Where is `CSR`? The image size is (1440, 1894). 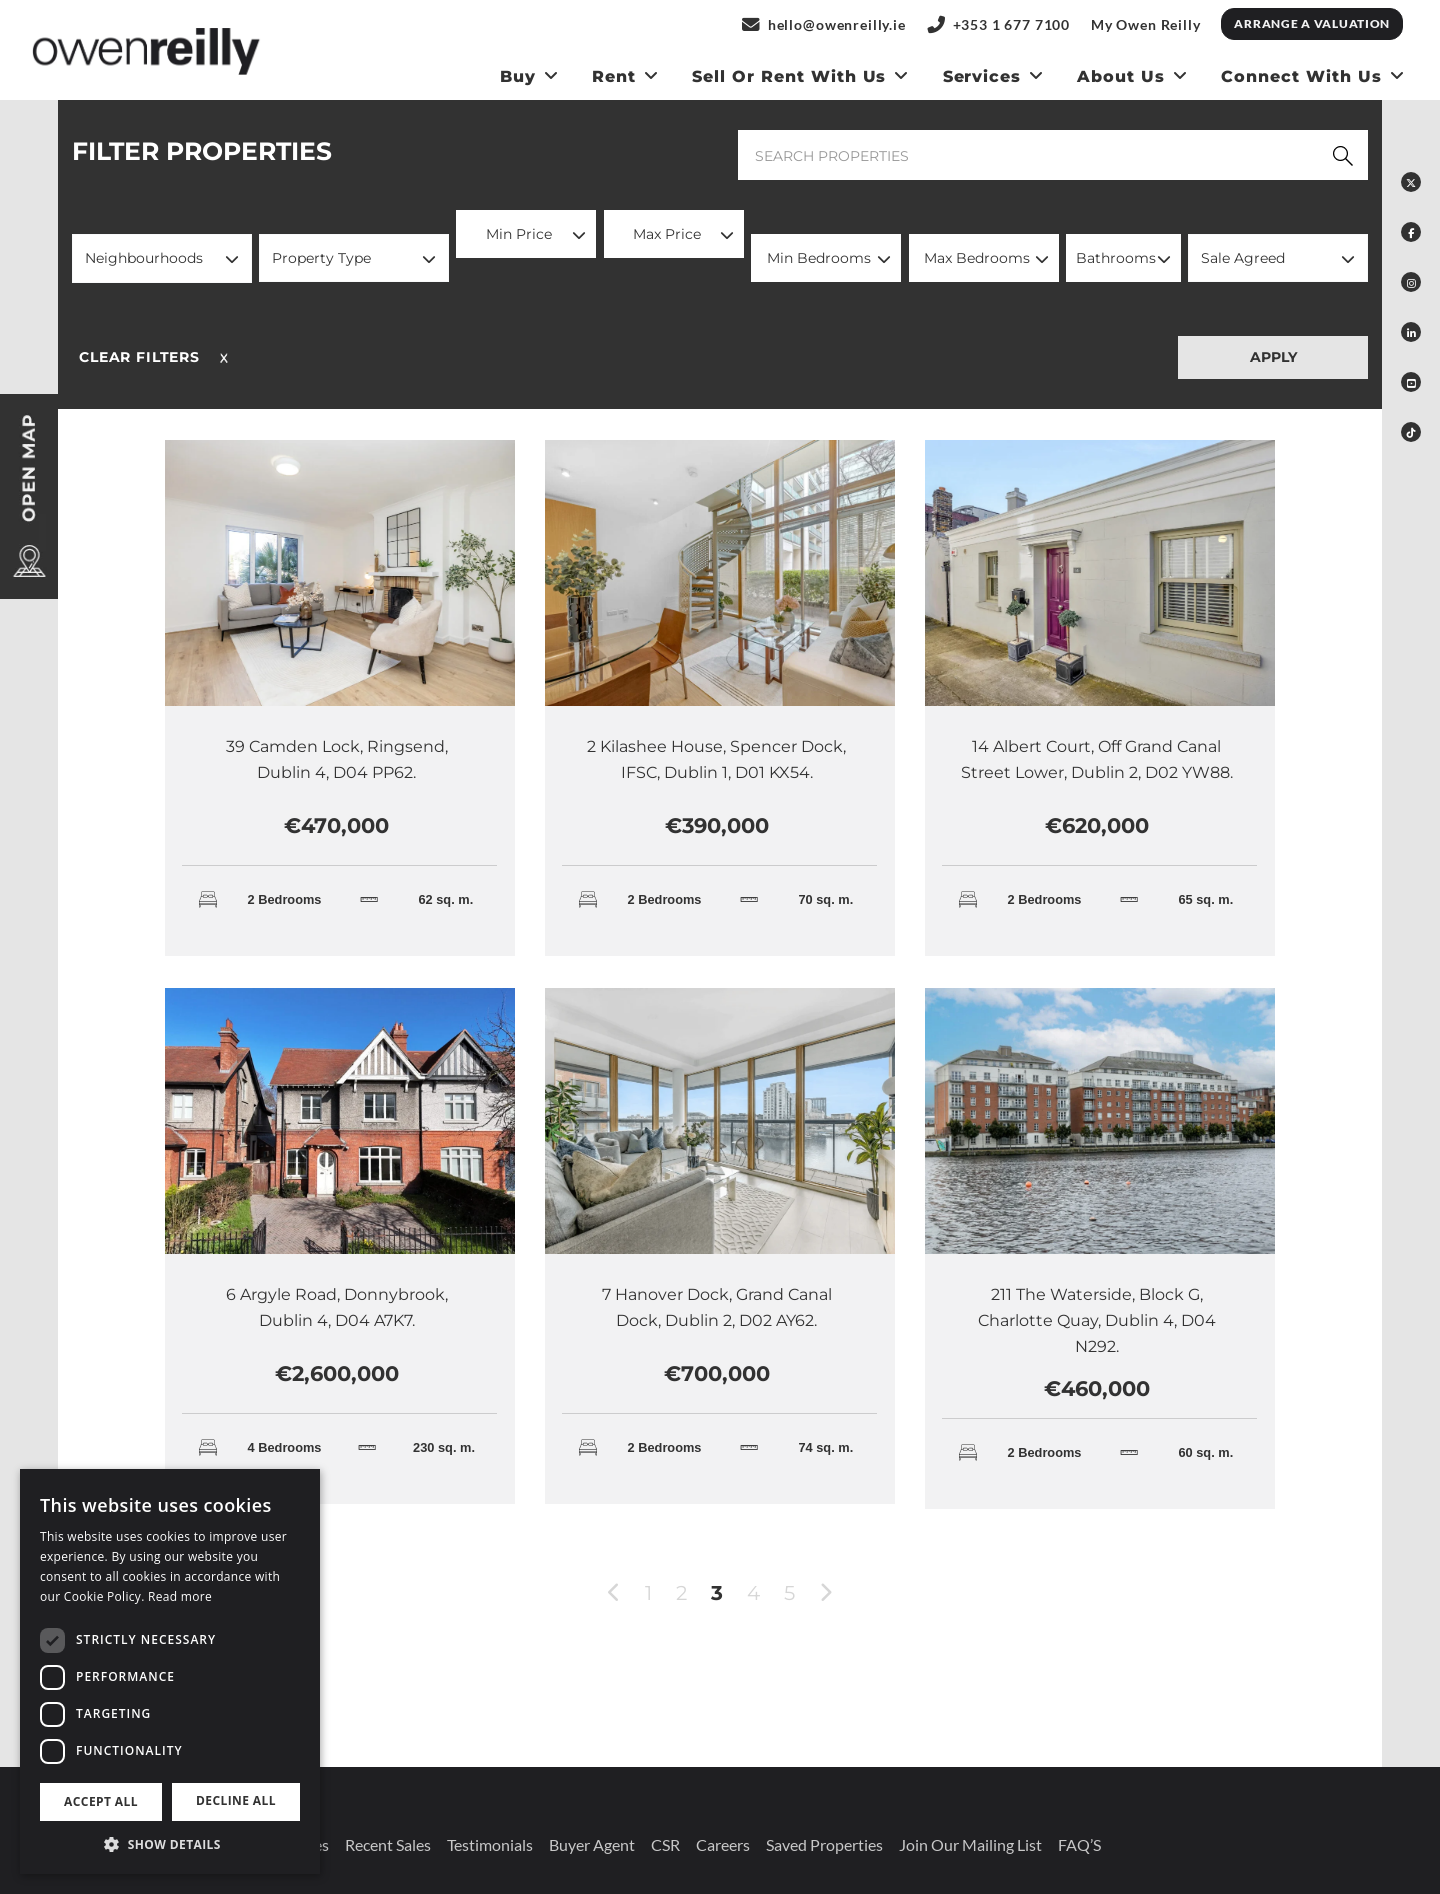
CSR is located at coordinates (665, 1844).